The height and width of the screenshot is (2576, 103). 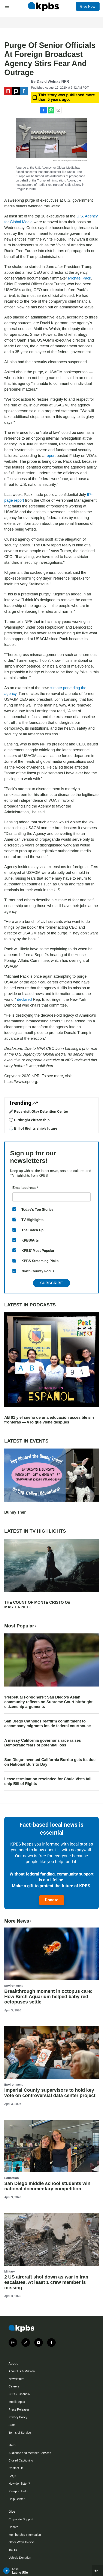 I want to click on Terms of Service, so click(x=20, y=2432).